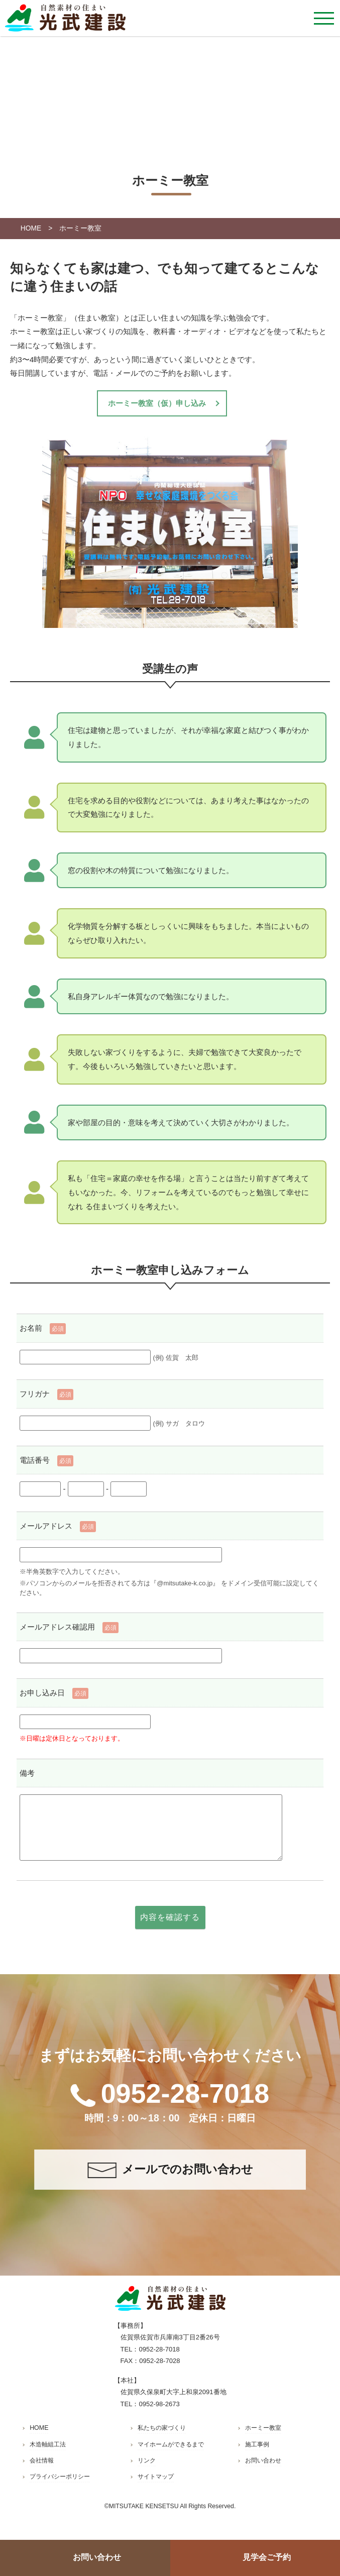 Image resolution: width=340 pixels, height=2576 pixels. Describe the element at coordinates (97, 2557) in the screenshot. I see `お問い合わせ` at that location.